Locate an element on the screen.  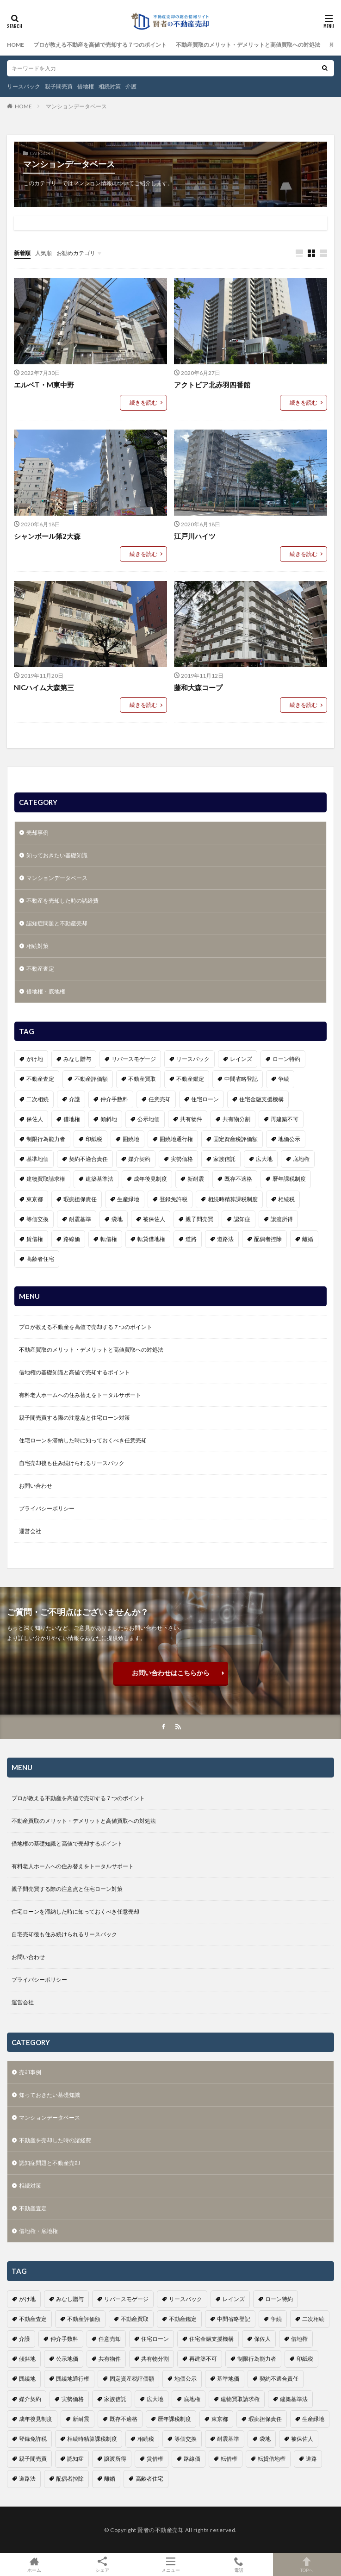
東京都 [東京都 (1個の項目)] is located at coordinates (34, 1199).